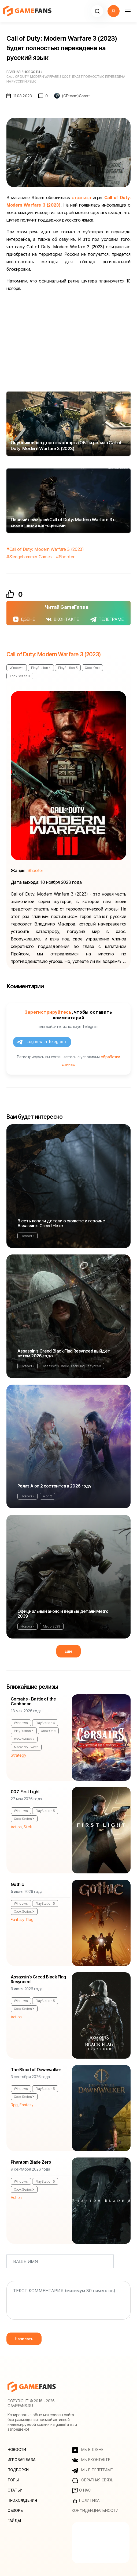 The width and height of the screenshot is (137, 2576). I want to click on Топы, so click(13, 2480).